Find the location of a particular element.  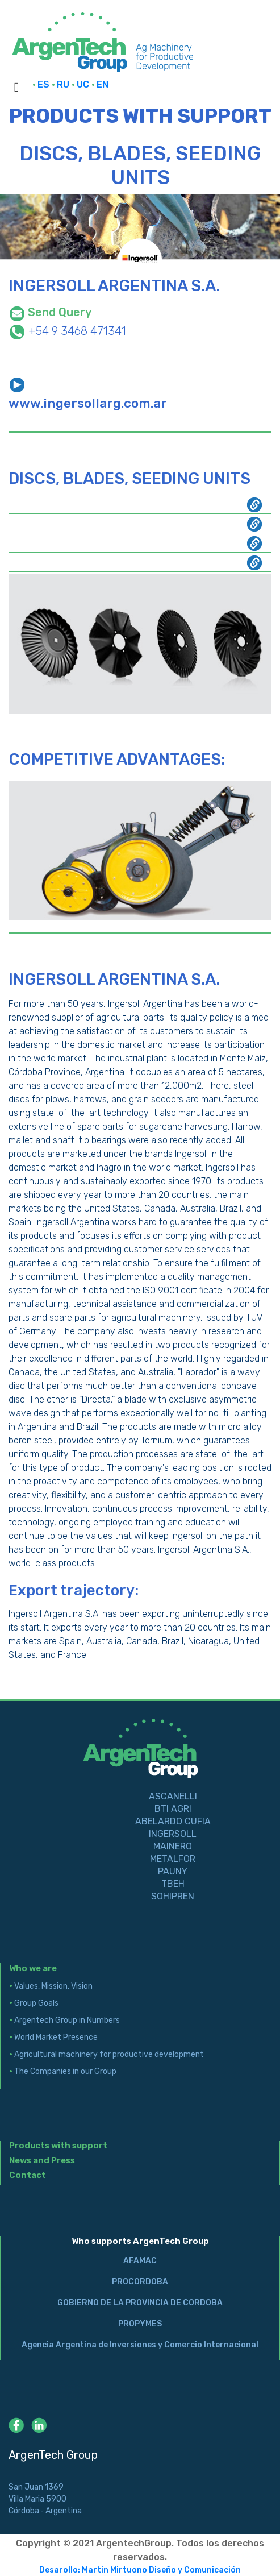

PROPYMES is located at coordinates (140, 2324).